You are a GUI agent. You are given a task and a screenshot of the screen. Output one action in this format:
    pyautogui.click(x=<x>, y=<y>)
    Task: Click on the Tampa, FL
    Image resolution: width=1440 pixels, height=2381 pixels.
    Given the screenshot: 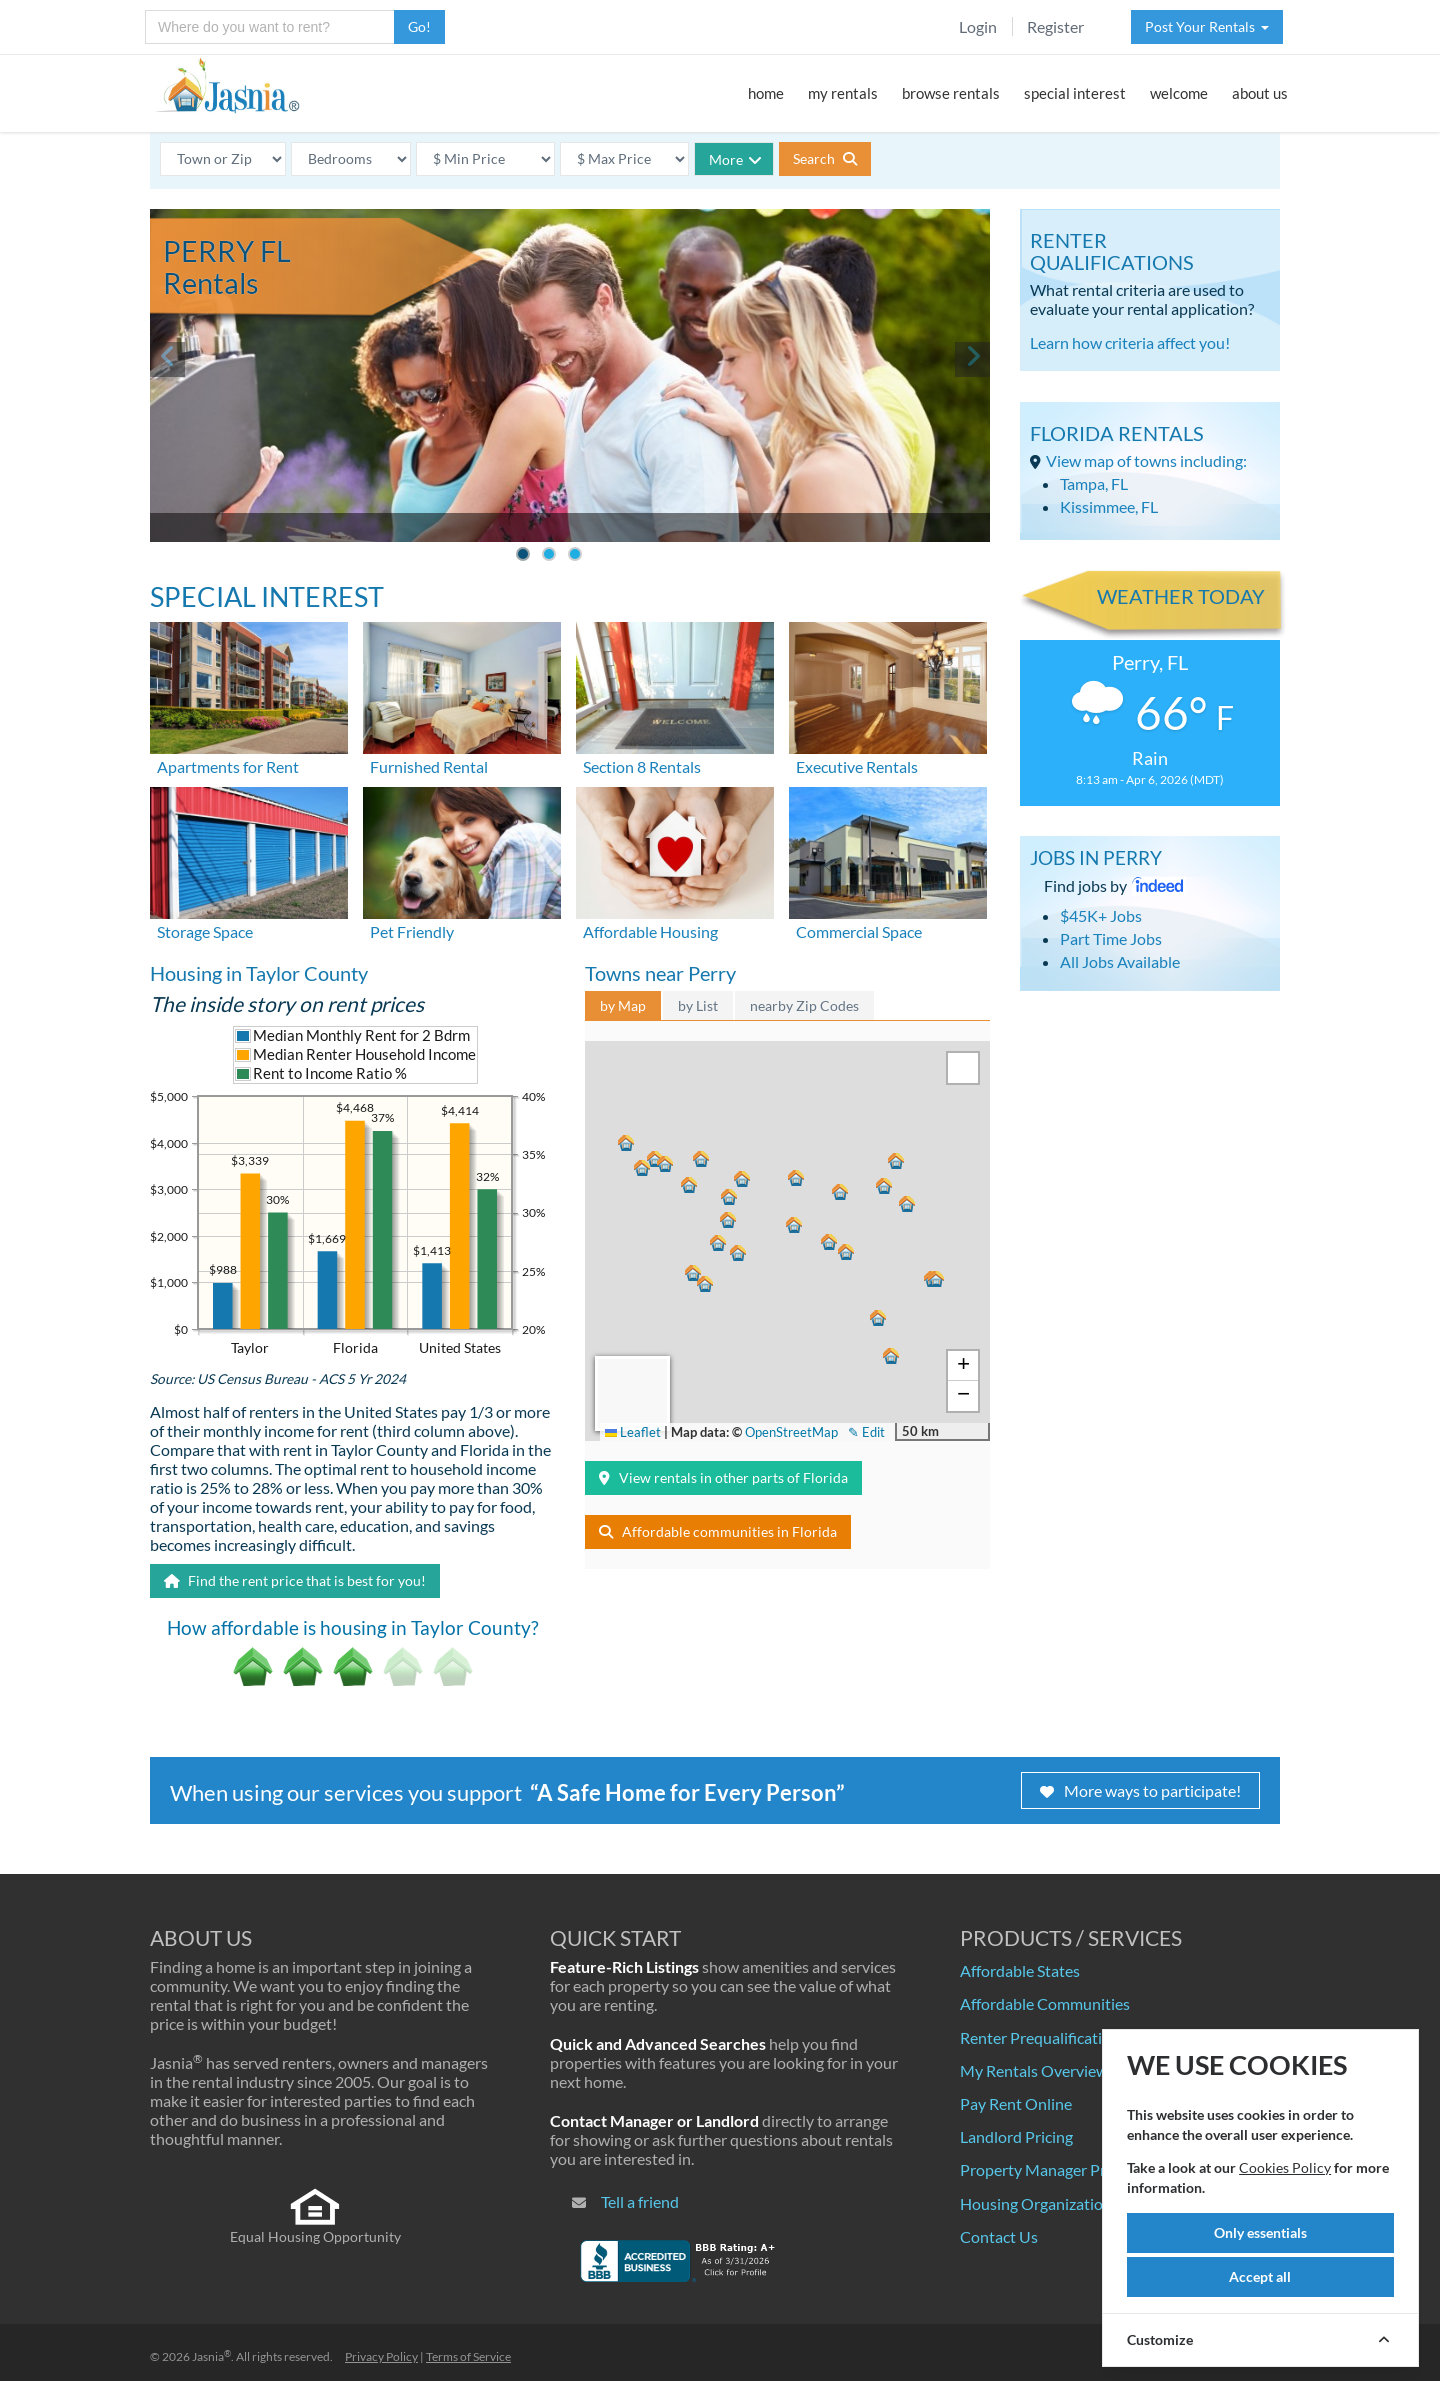 What is the action you would take?
    pyautogui.click(x=1094, y=483)
    